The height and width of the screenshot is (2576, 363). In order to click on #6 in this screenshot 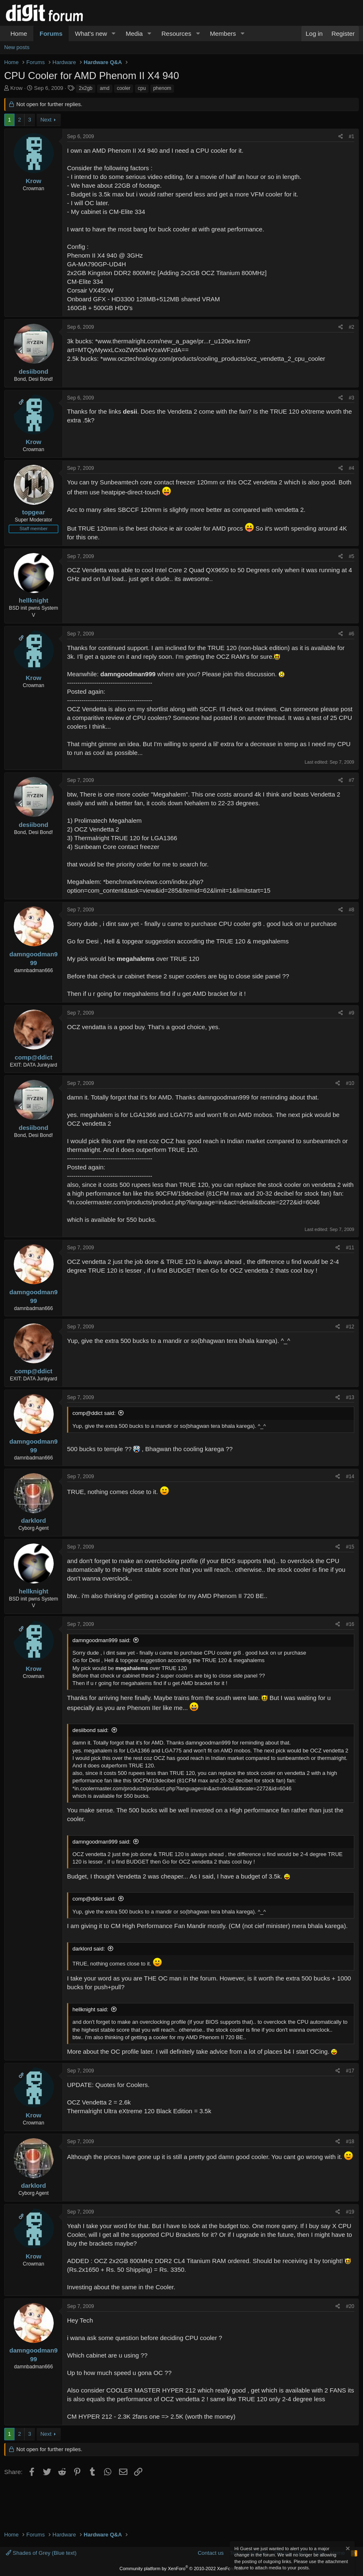, I will do `click(351, 634)`.